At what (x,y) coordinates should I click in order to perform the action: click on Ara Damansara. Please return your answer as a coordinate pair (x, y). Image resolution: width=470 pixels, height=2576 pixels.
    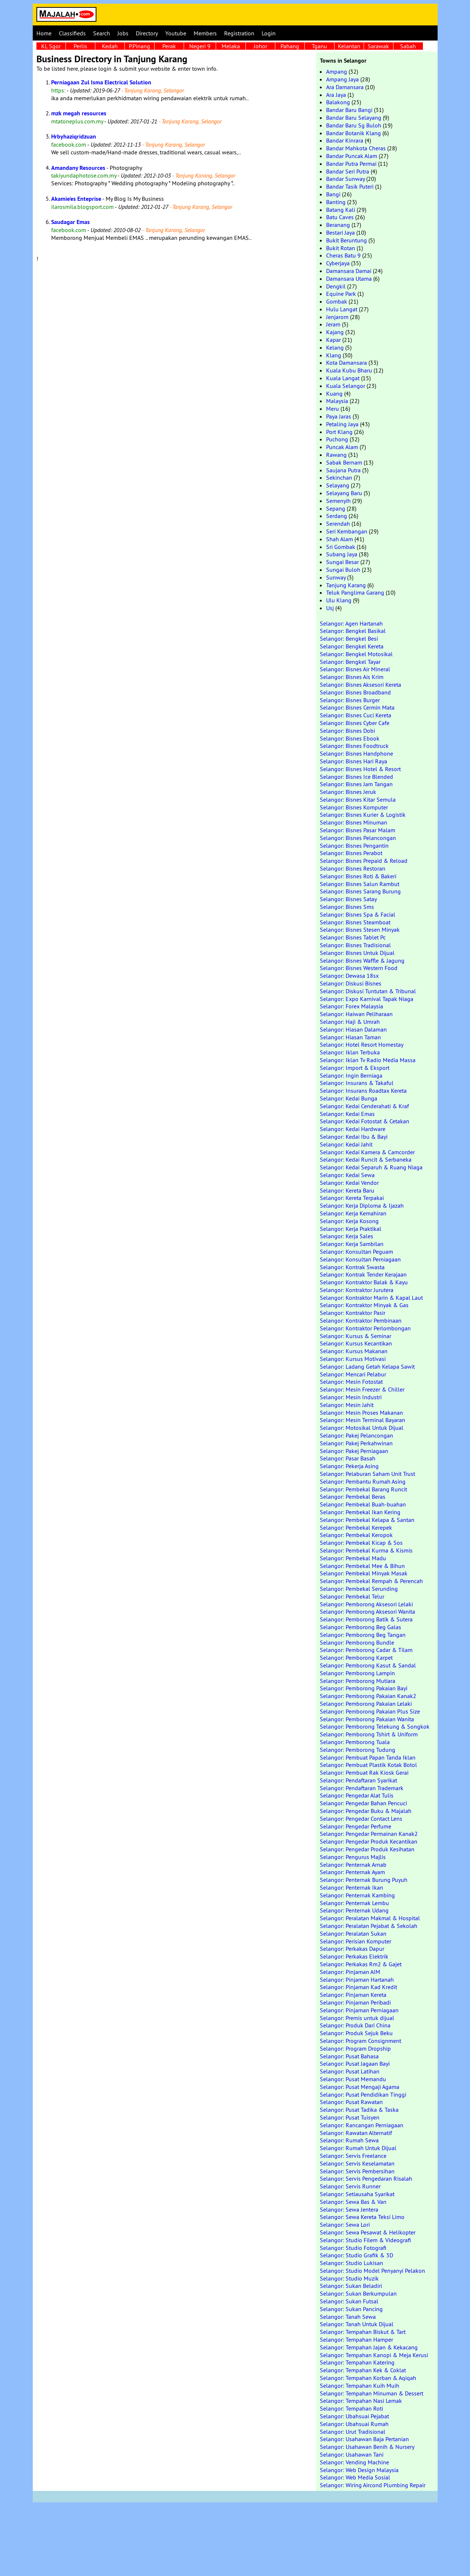
    Looking at the image, I should click on (345, 87).